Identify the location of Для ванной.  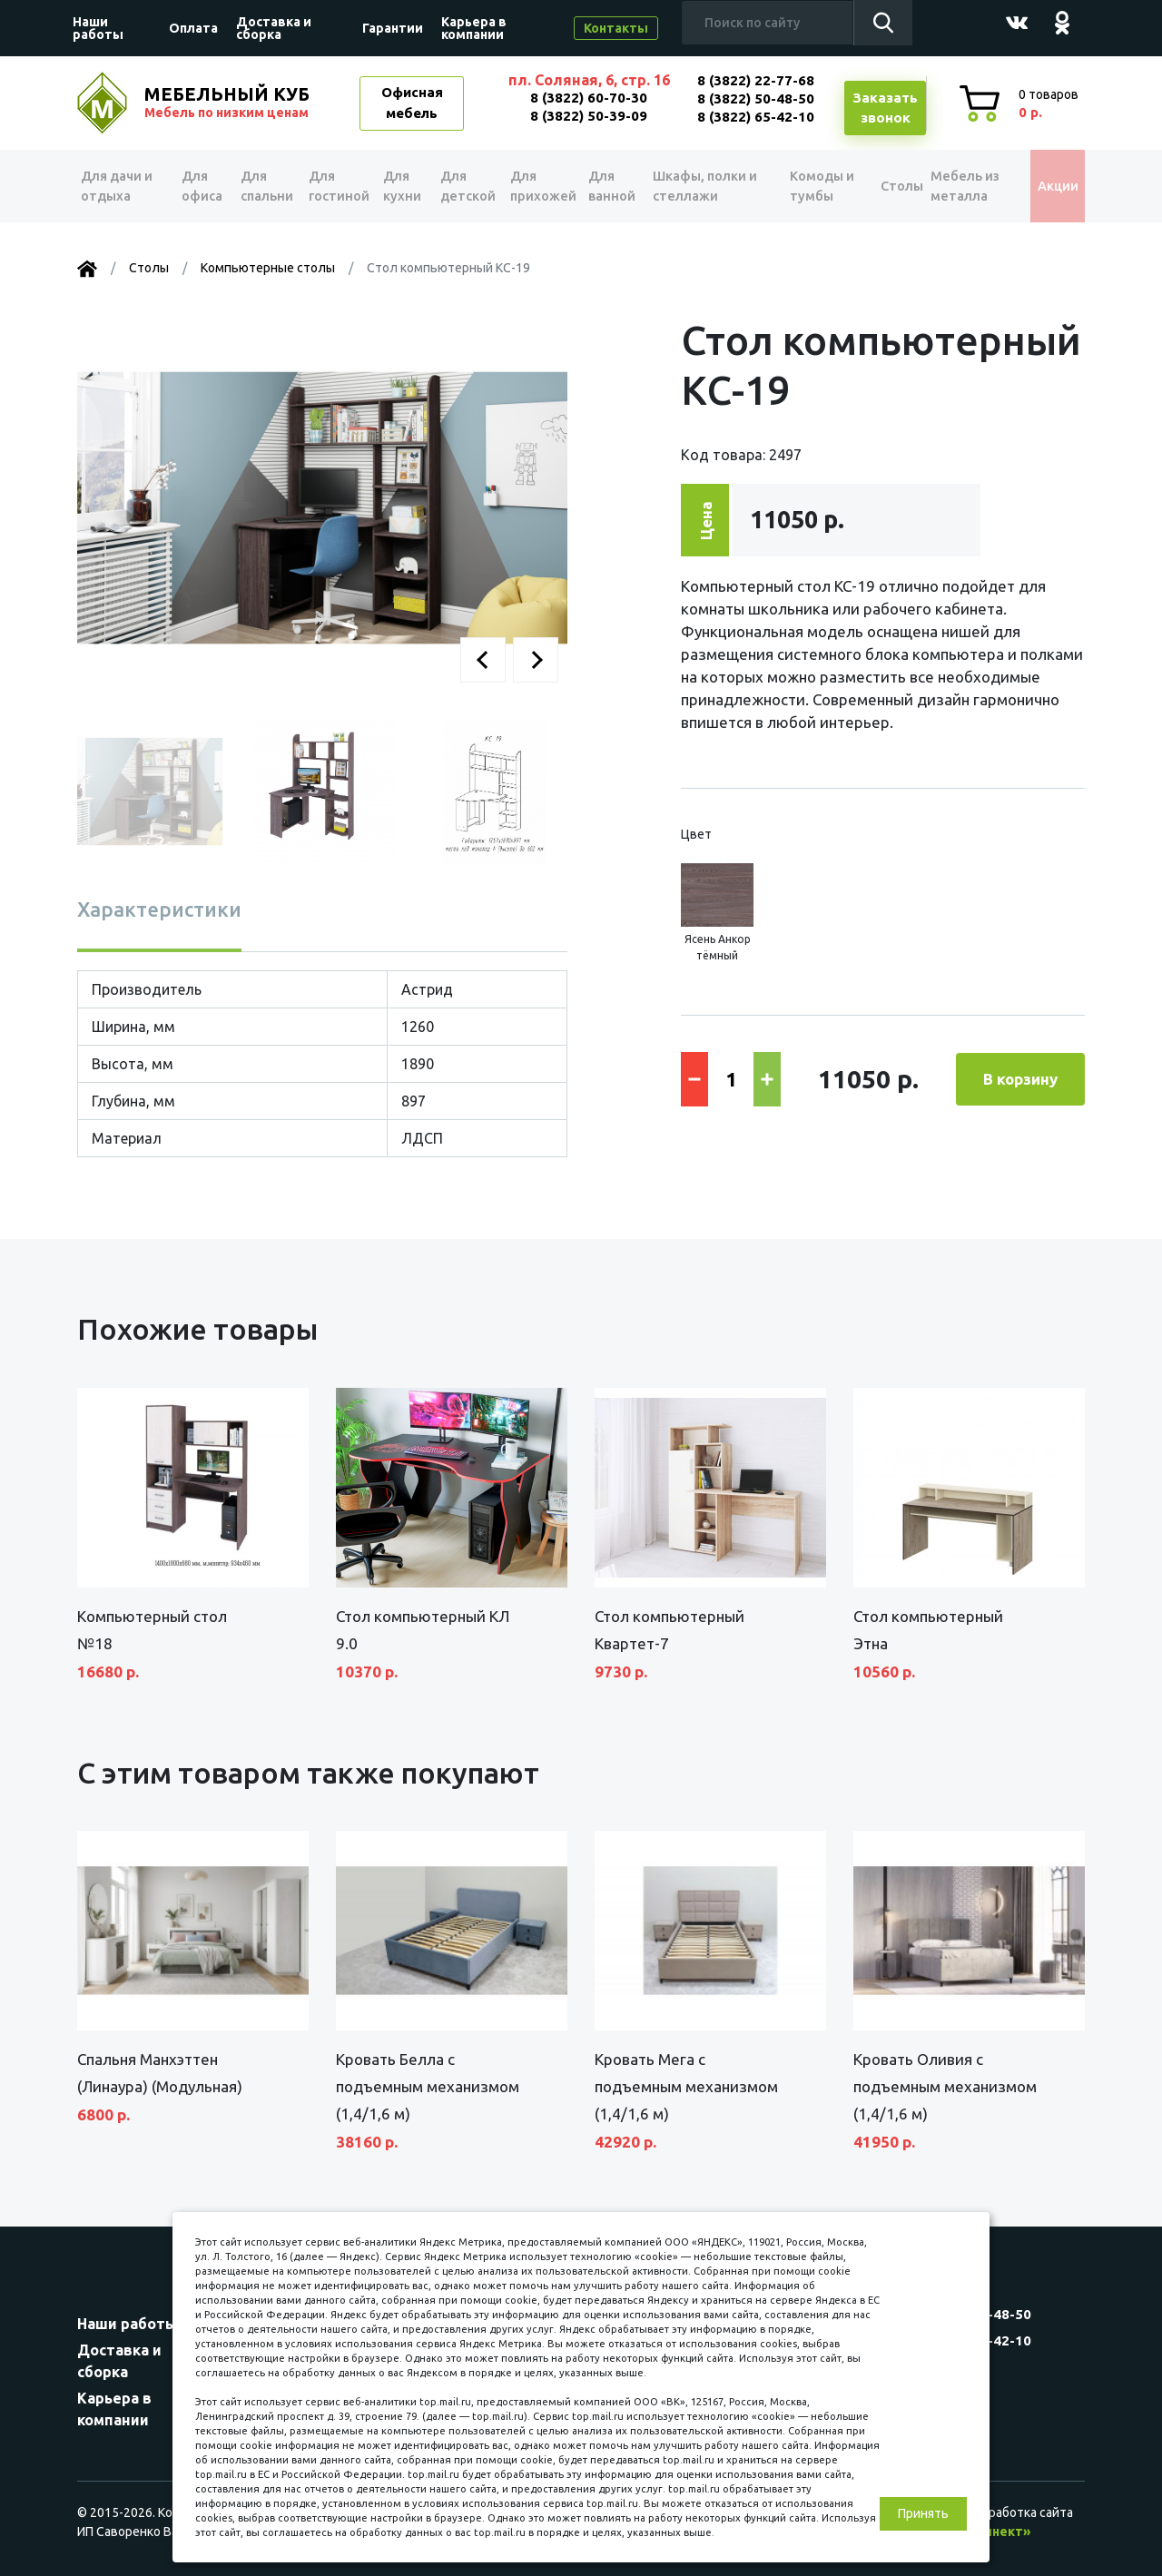
(615, 185).